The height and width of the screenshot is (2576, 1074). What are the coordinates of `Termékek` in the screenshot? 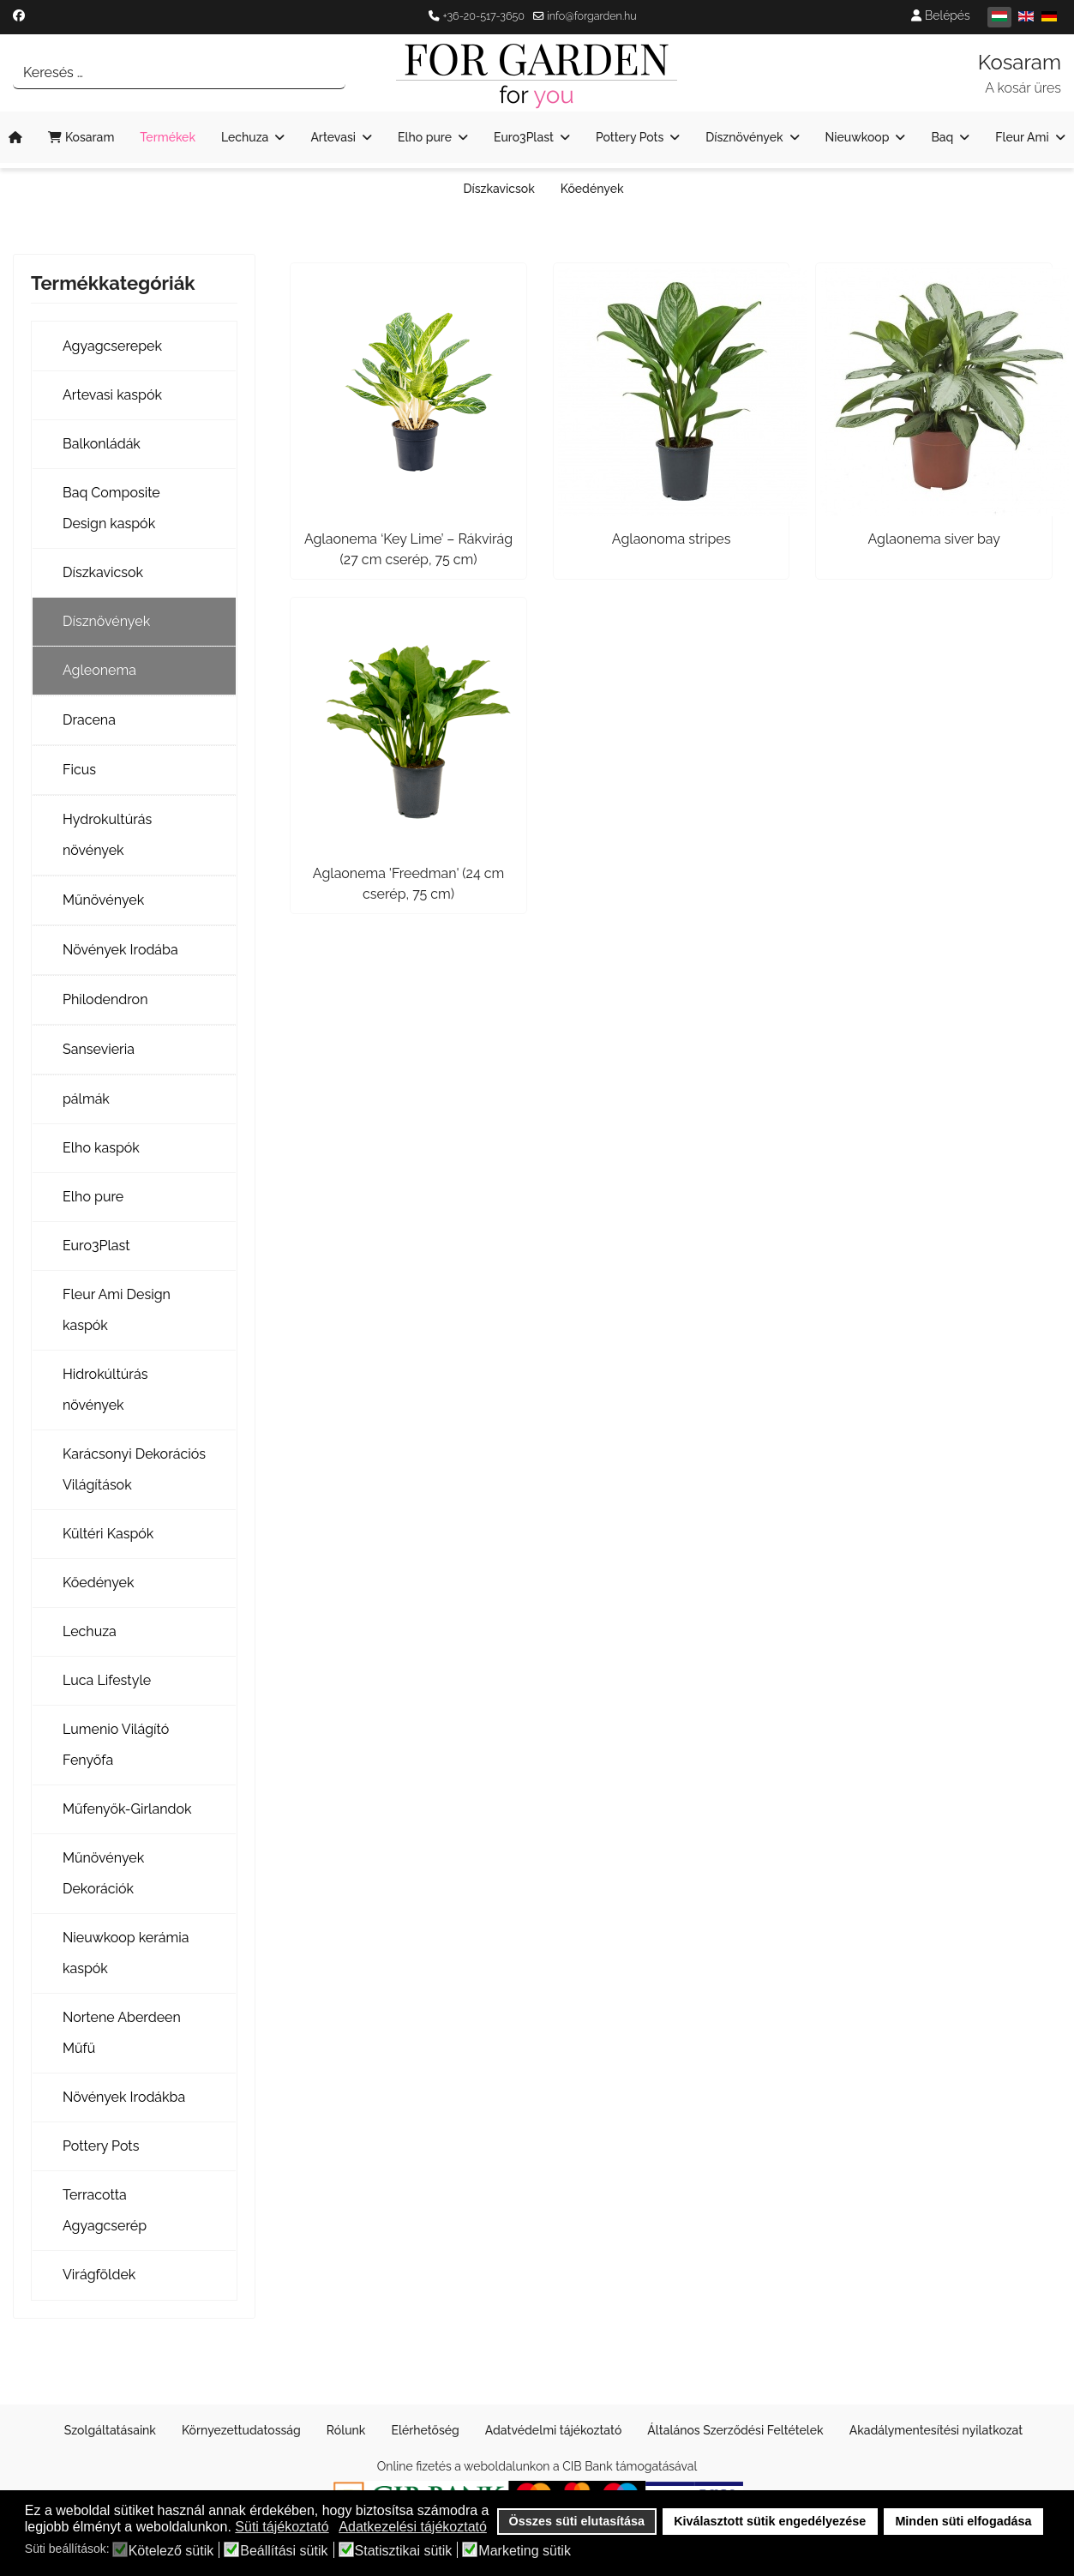 It's located at (167, 137).